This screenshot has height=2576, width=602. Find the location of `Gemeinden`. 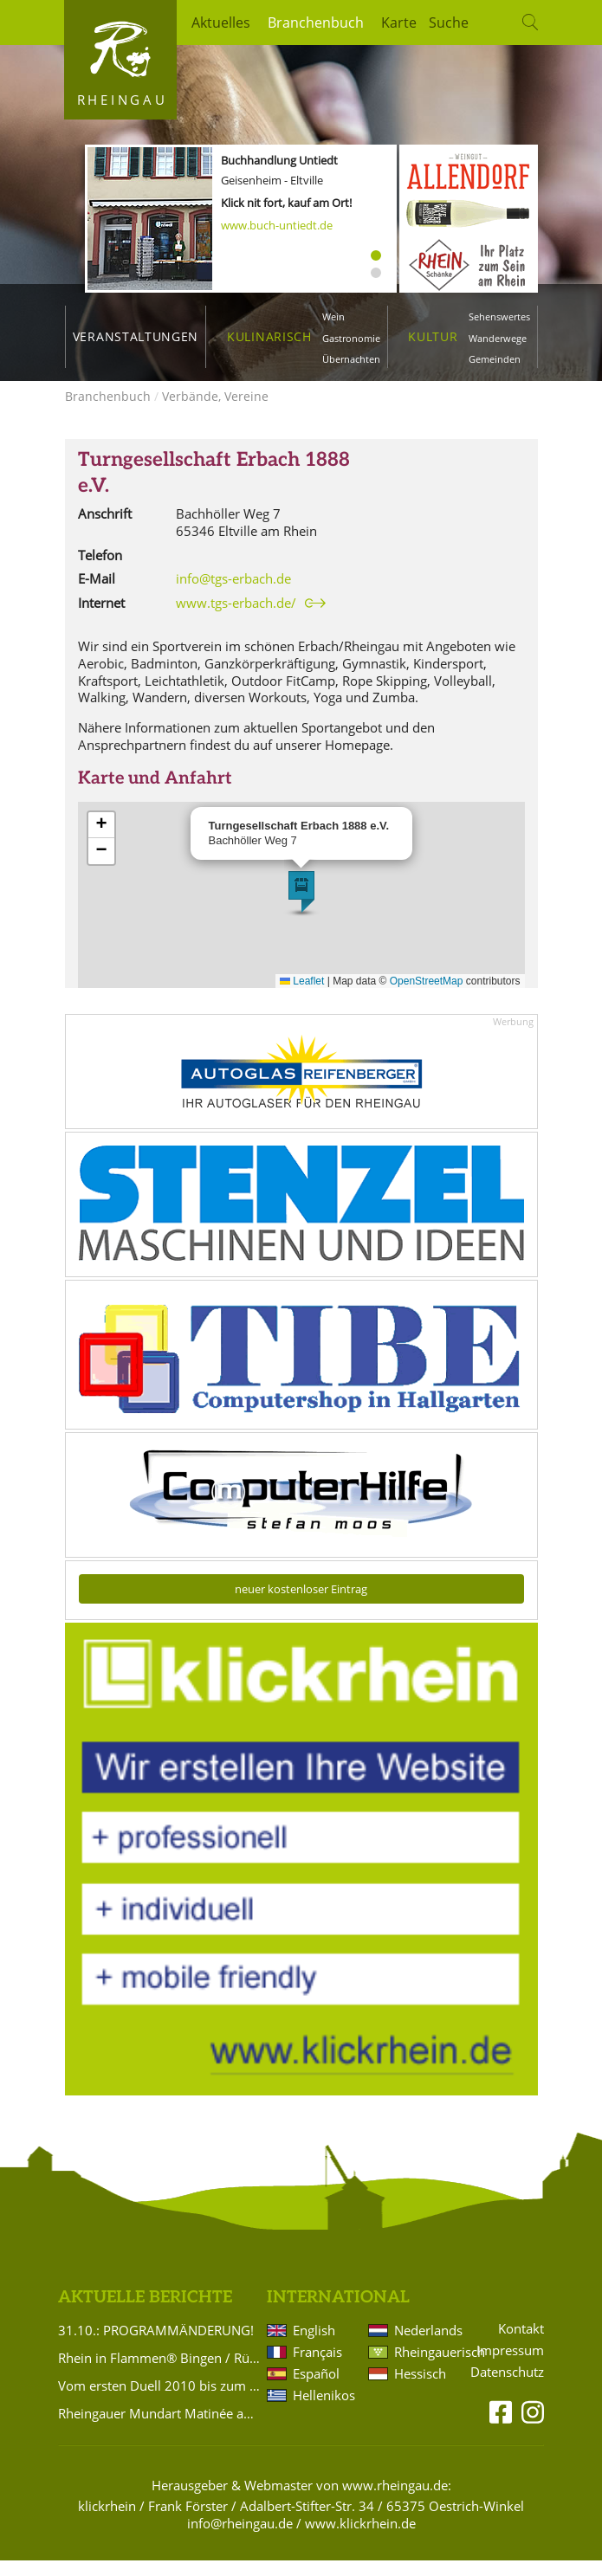

Gemeinden is located at coordinates (495, 358).